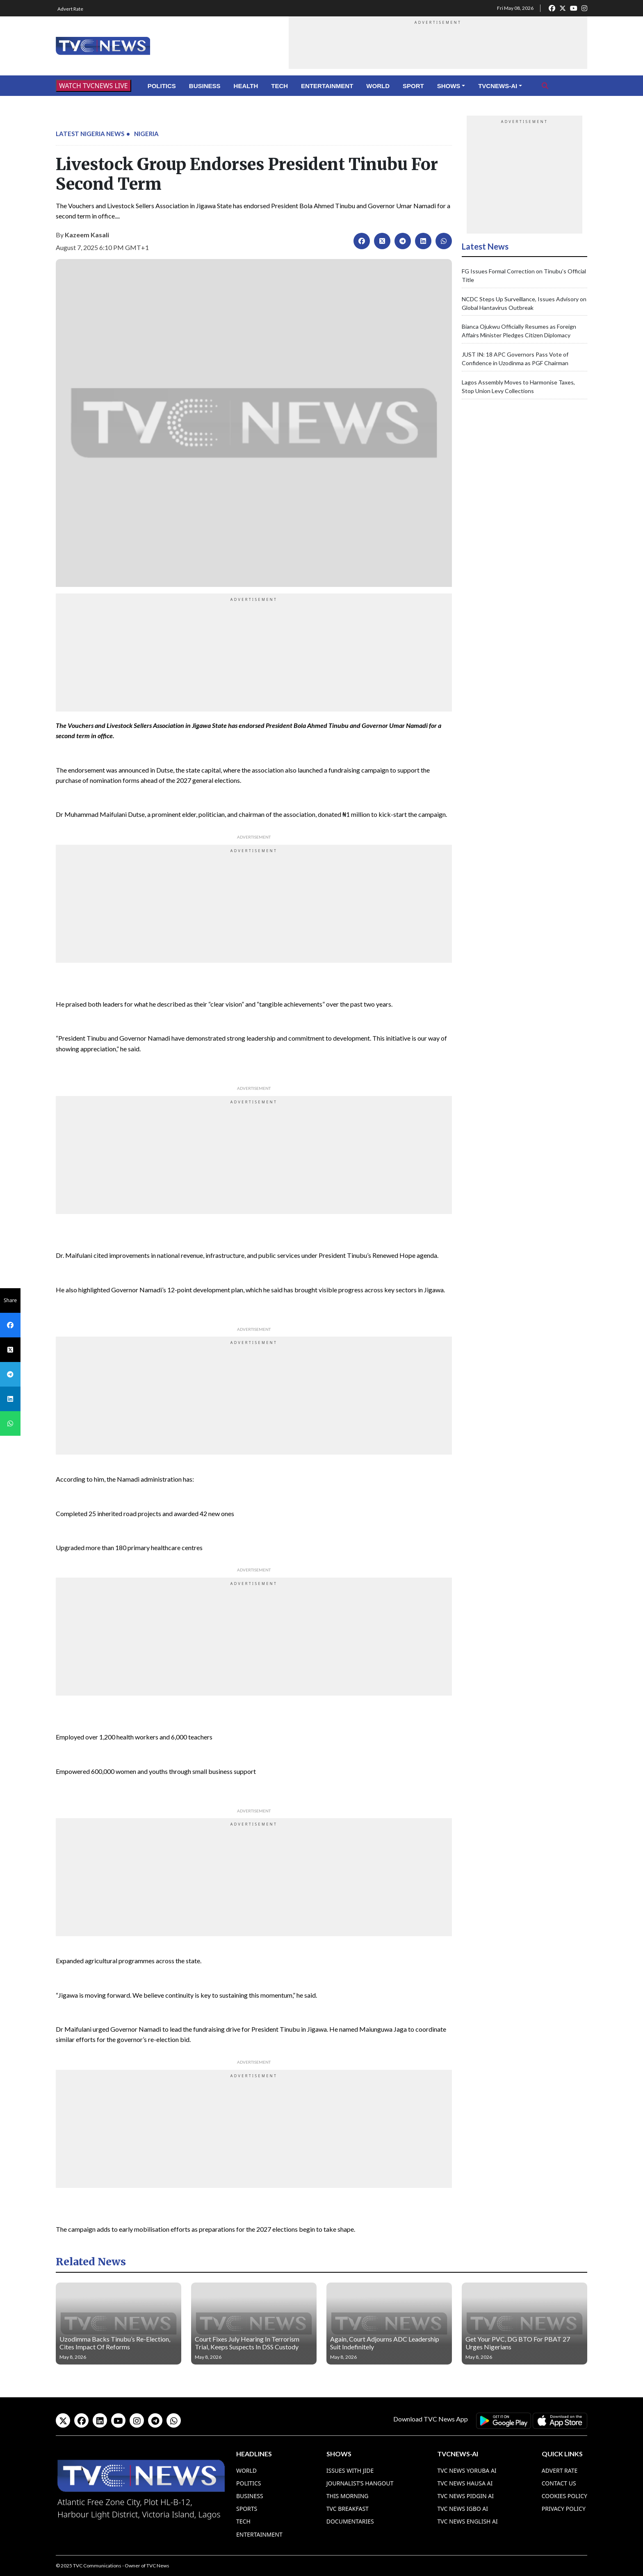  I want to click on Documentaries, so click(350, 2521).